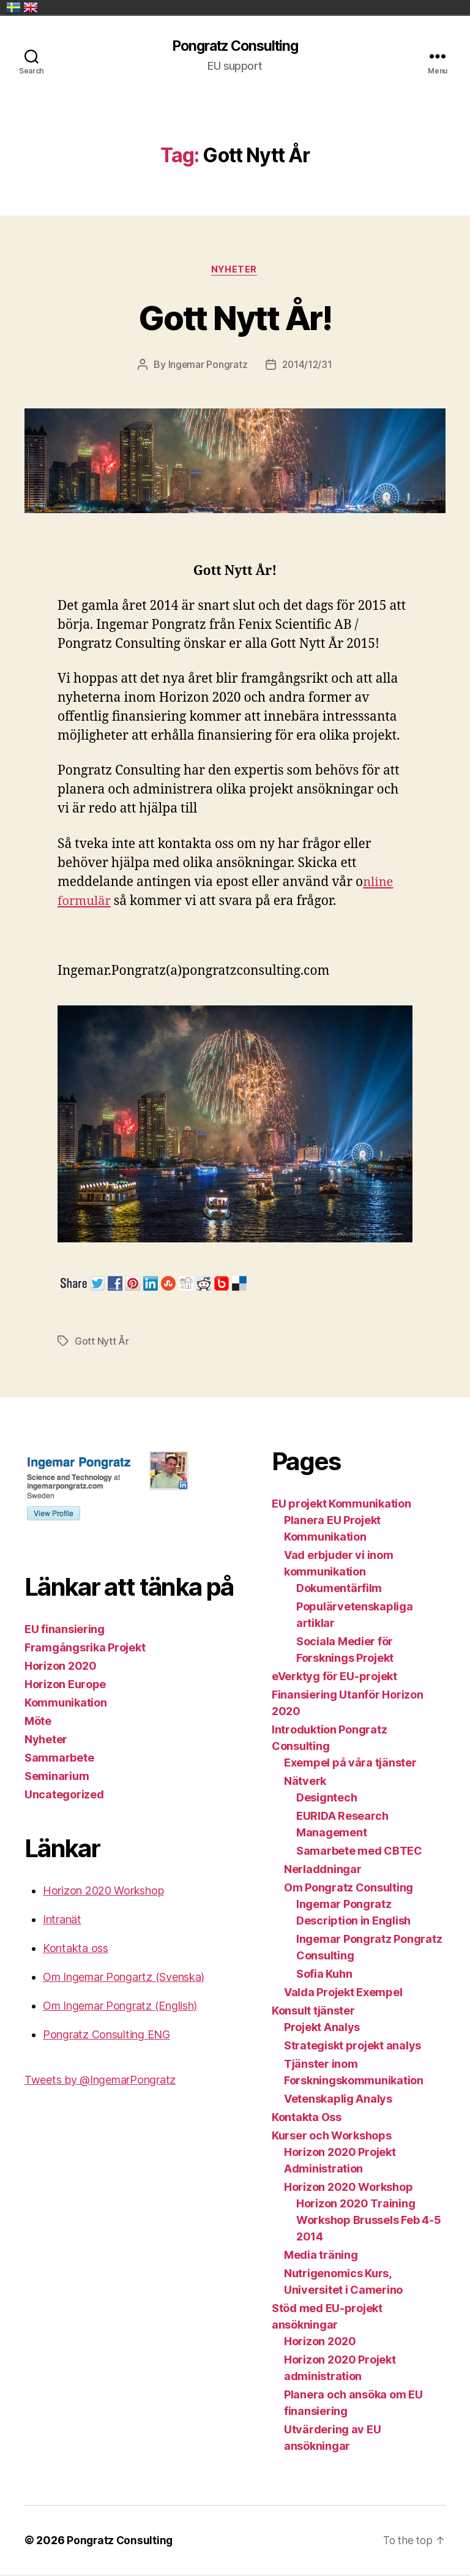 The height and width of the screenshot is (2576, 470). I want to click on 2014/12/31, so click(307, 366).